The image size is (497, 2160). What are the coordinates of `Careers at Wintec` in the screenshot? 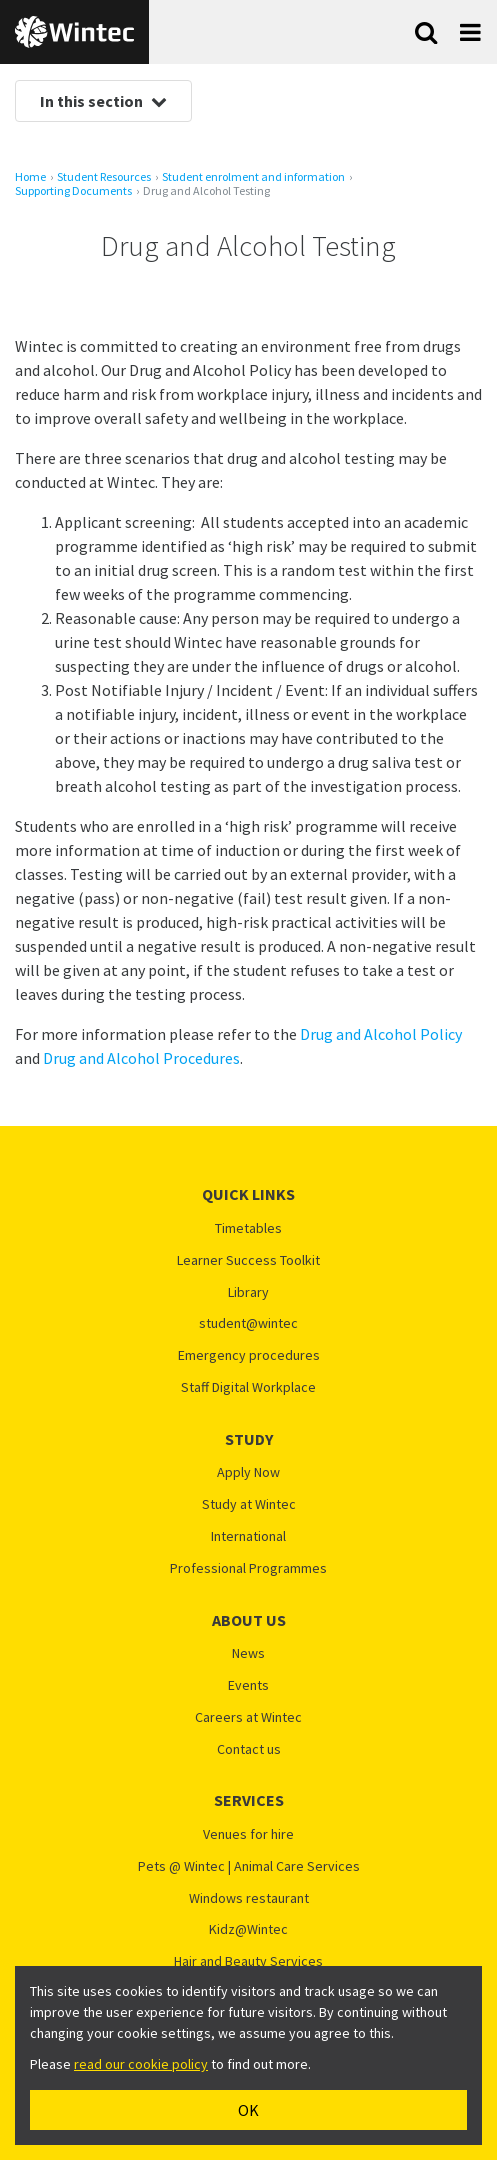 It's located at (248, 1717).